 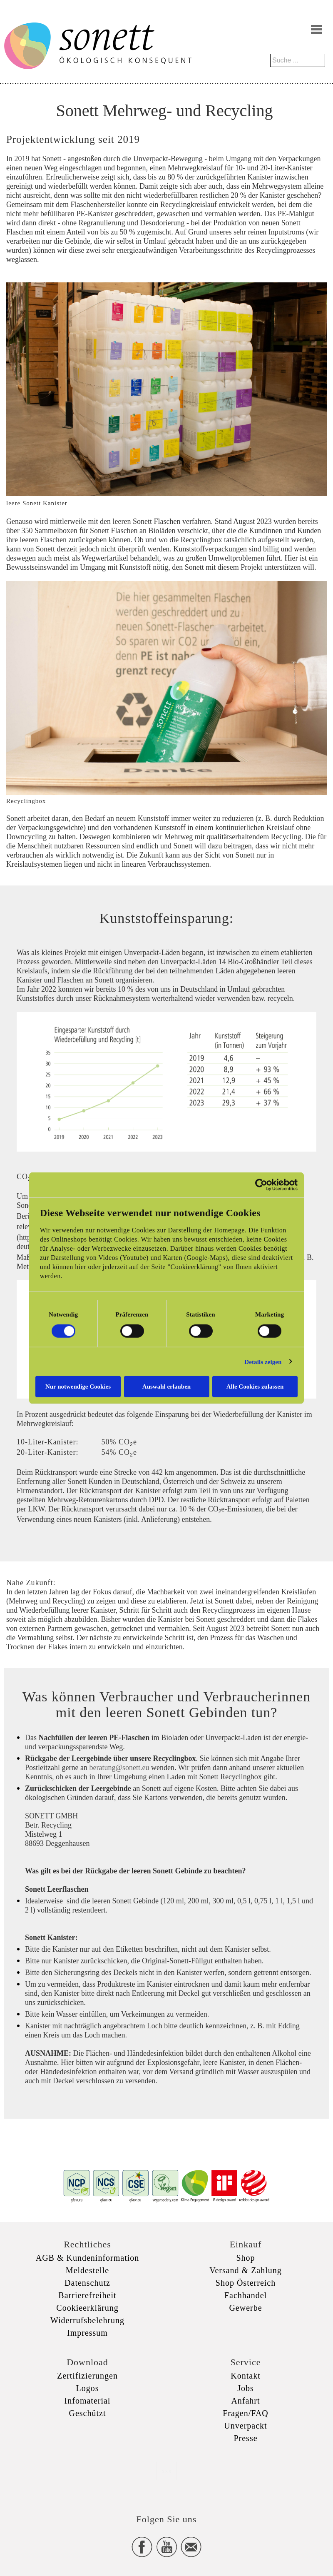 I want to click on Cookieerklärung, so click(x=87, y=2307).